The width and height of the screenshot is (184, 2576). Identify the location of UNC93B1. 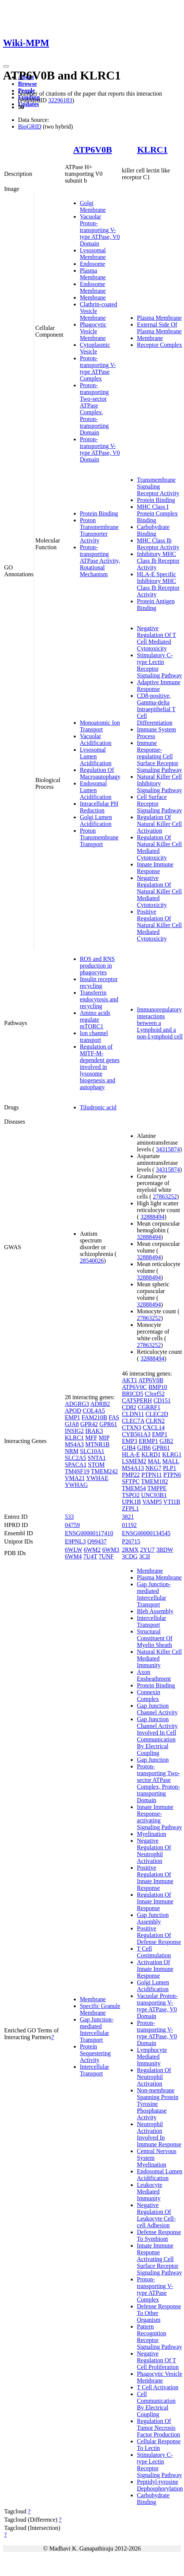
(153, 1495).